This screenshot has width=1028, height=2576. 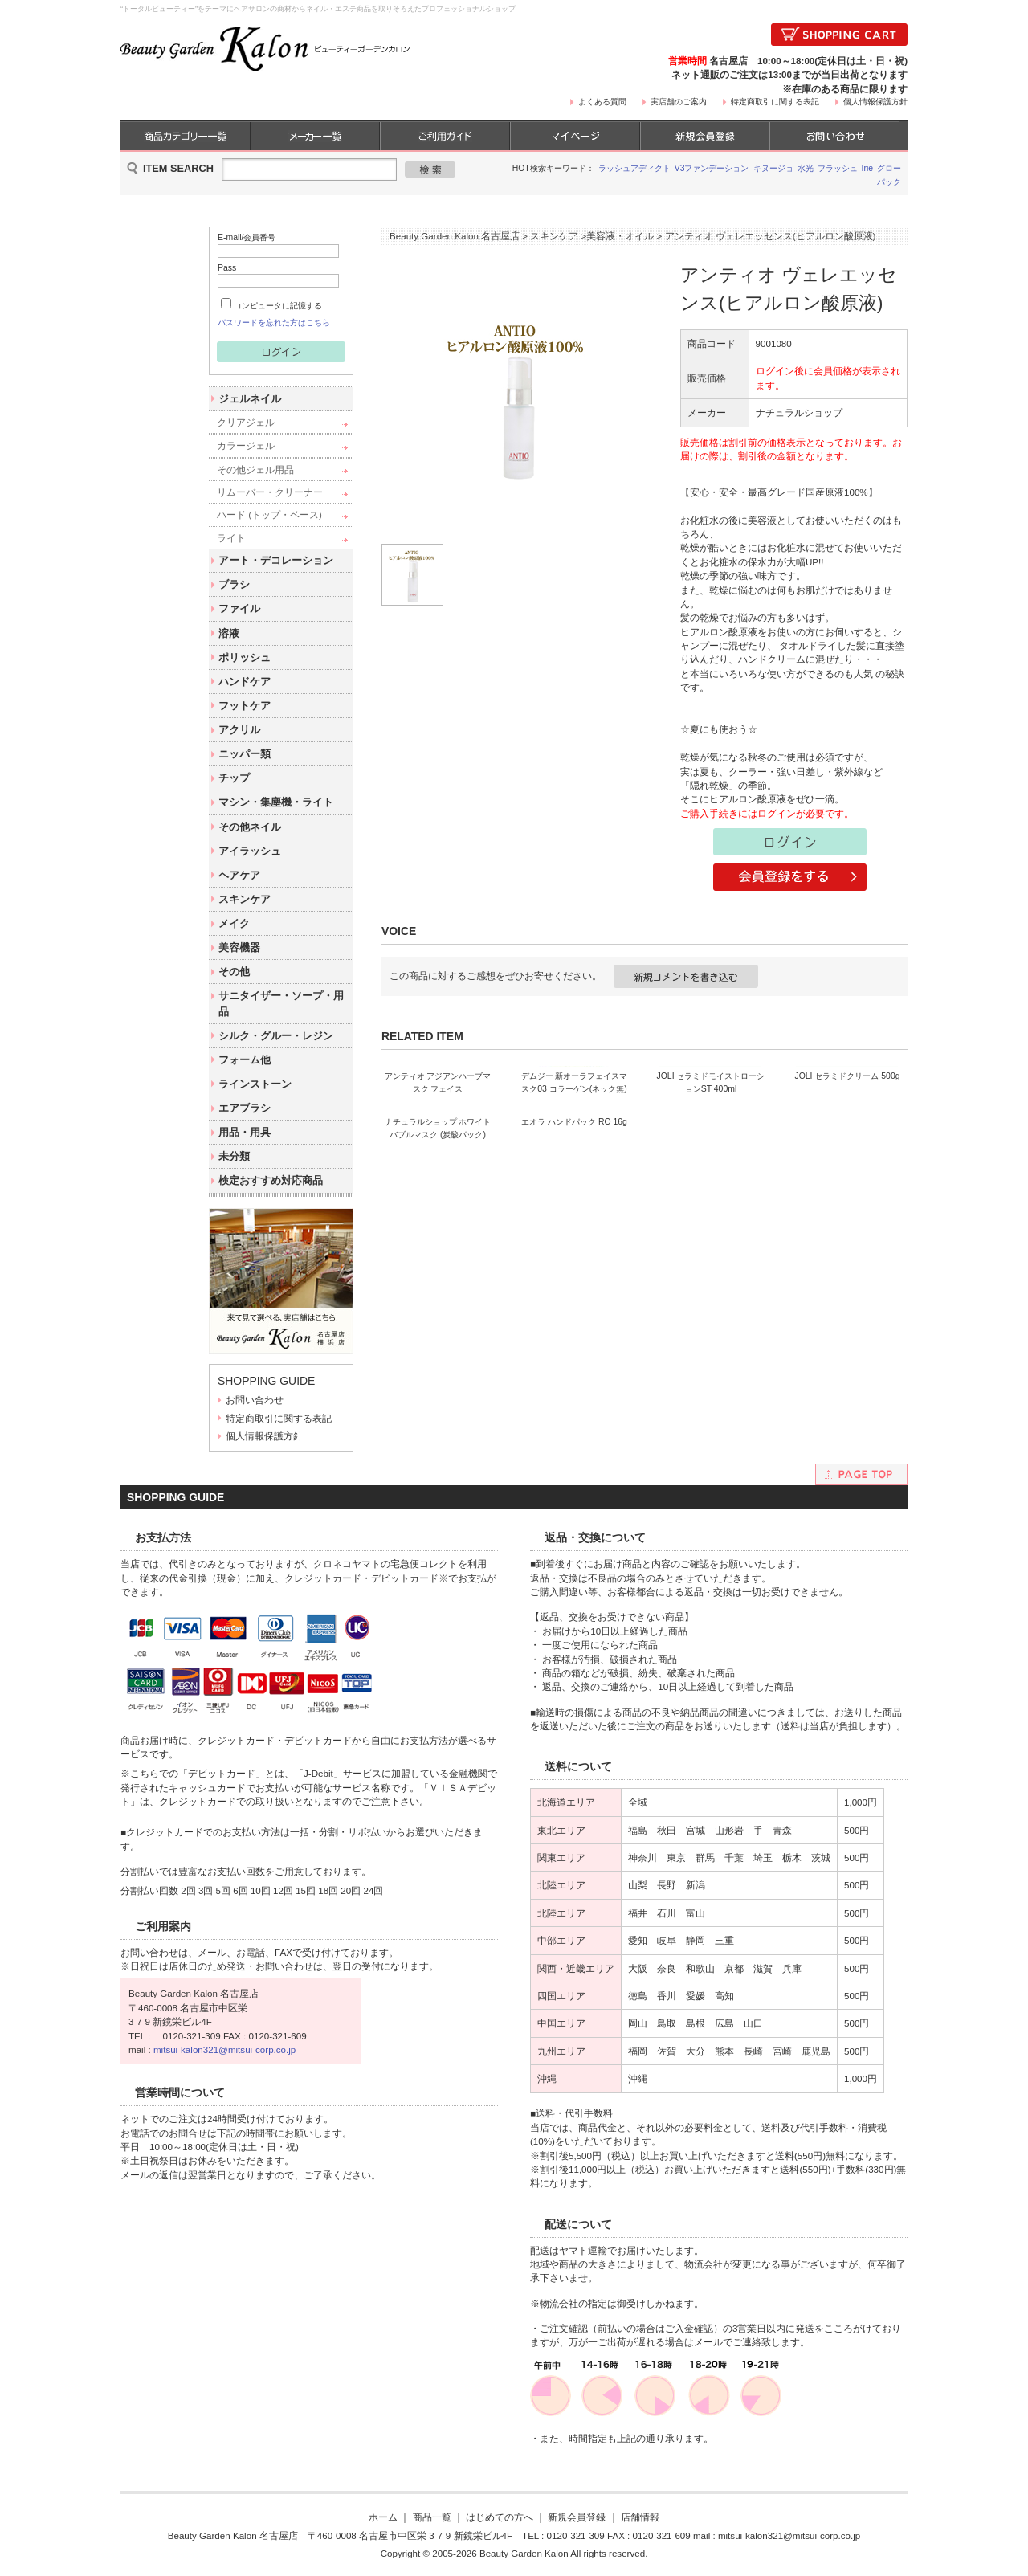 I want to click on チップ, so click(x=234, y=778).